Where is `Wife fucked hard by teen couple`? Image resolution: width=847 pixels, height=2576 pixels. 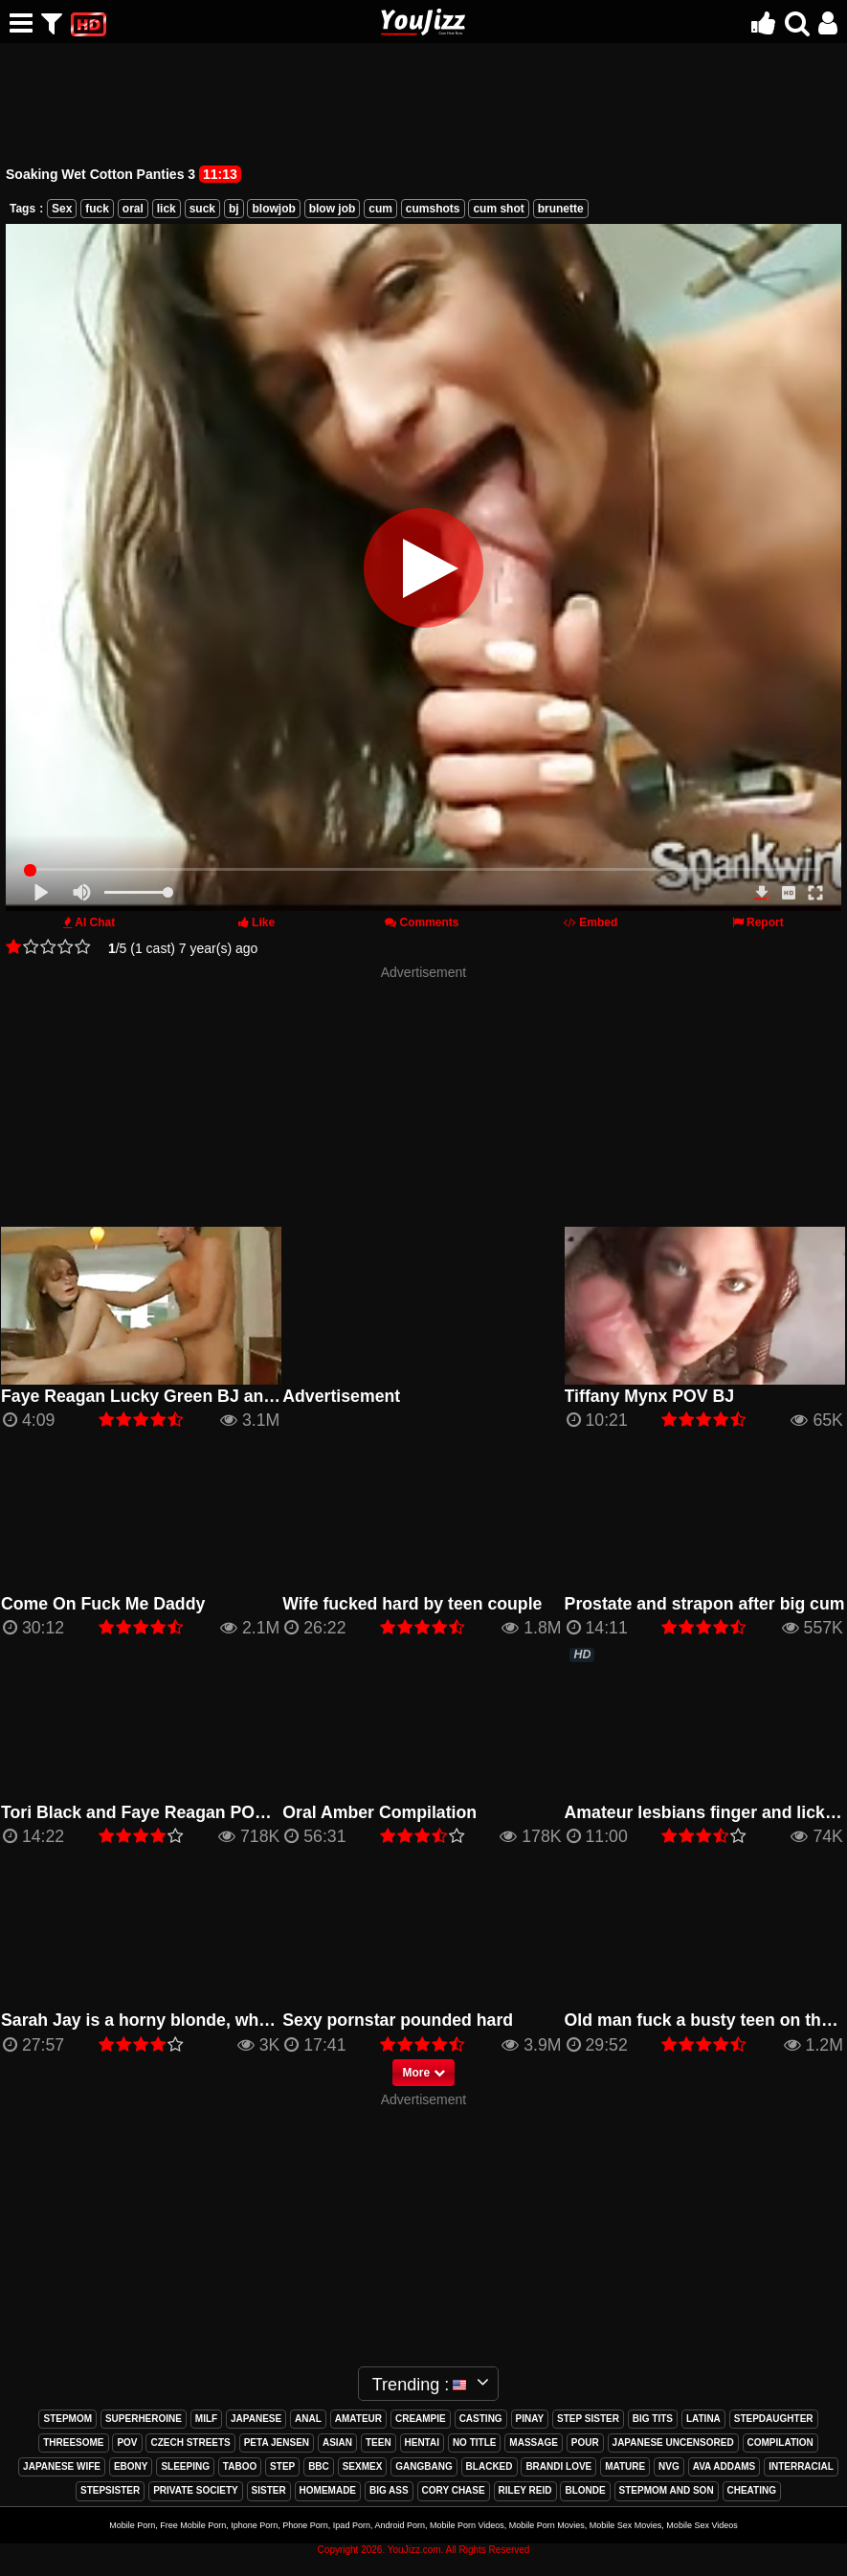 Wife fucked hard by teen couple is located at coordinates (412, 1603).